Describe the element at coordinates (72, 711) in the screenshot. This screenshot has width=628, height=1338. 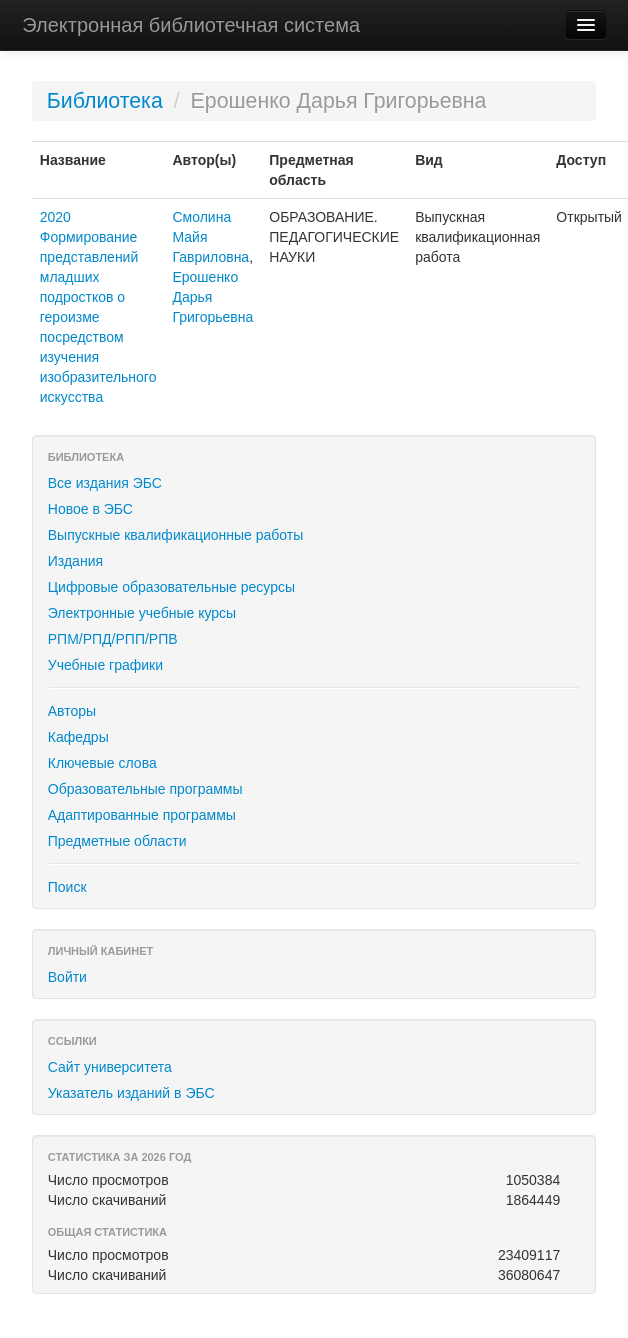
I see `Авторы` at that location.